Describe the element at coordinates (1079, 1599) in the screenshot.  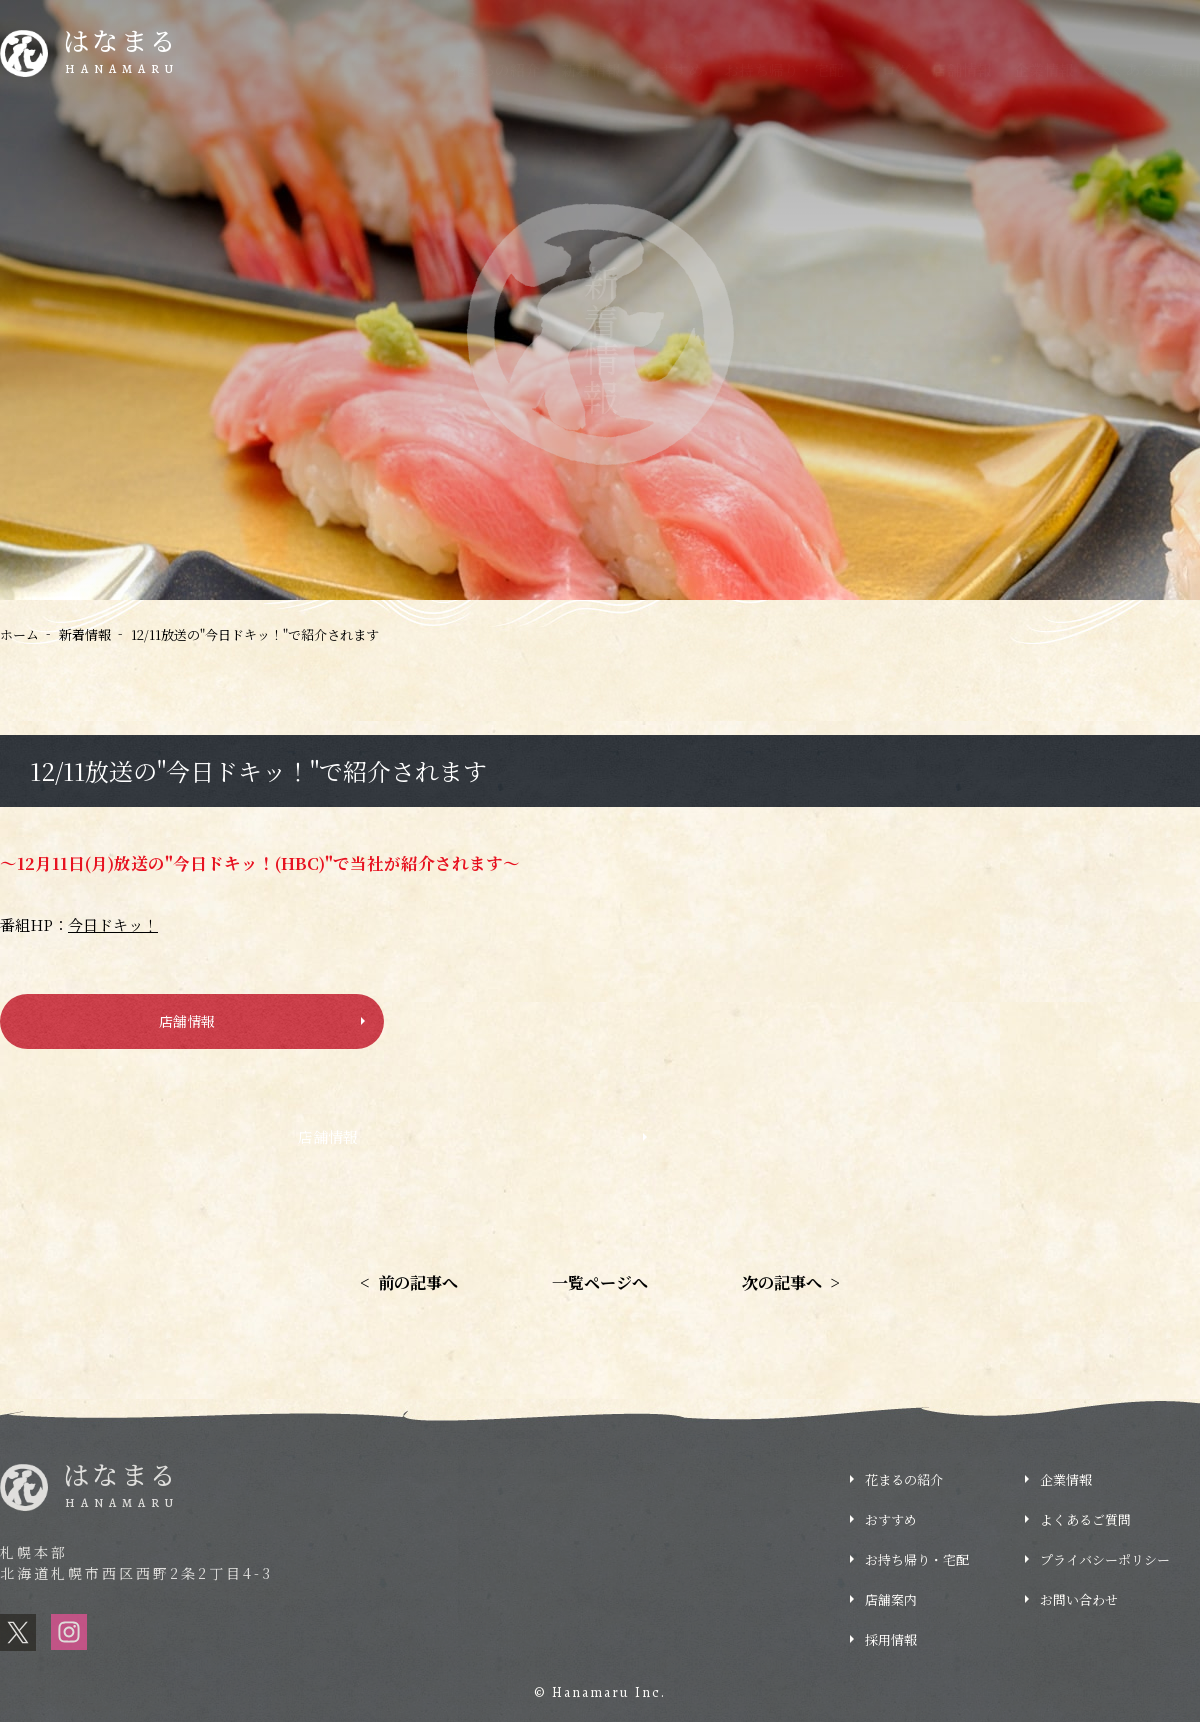
I see `お問い合わせ` at that location.